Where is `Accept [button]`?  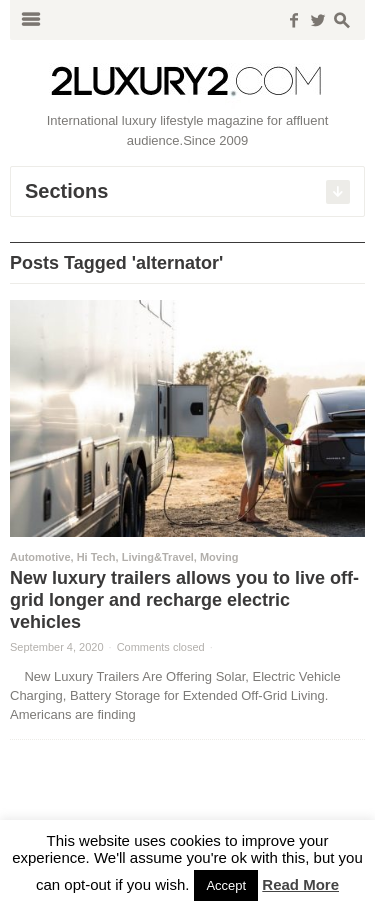 Accept [button] is located at coordinates (226, 885).